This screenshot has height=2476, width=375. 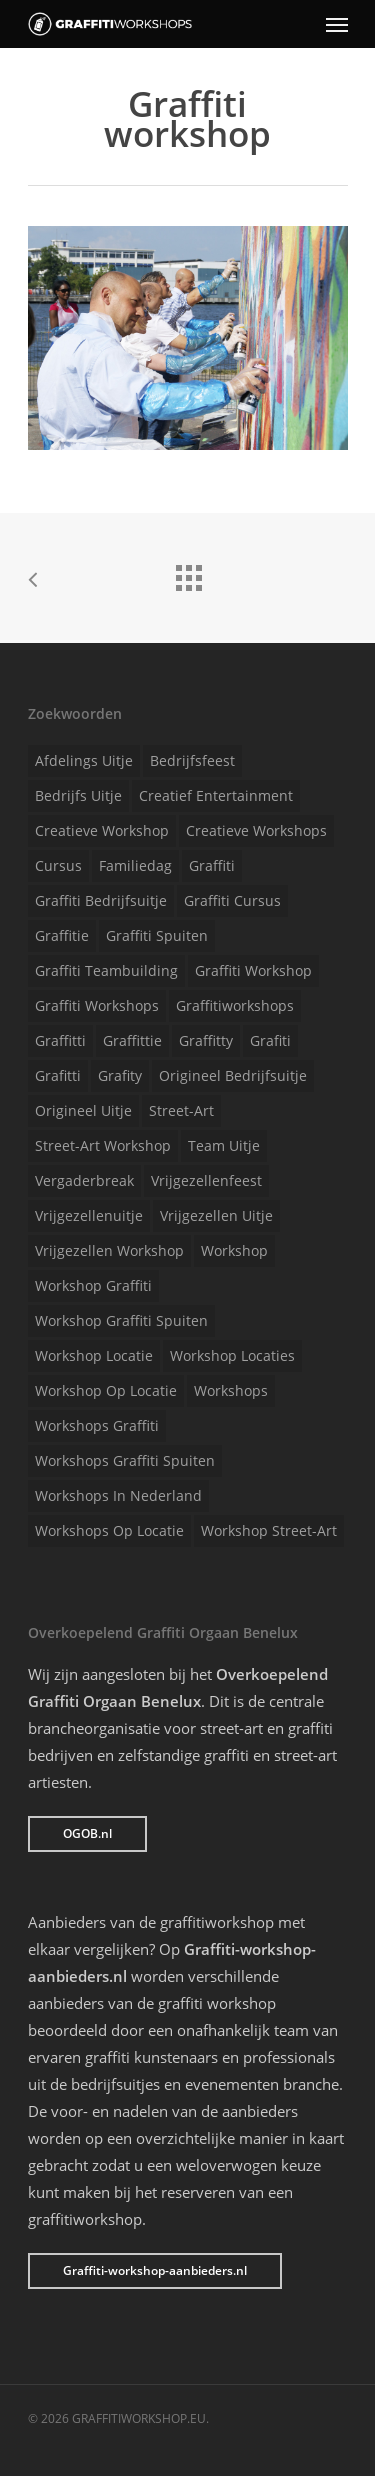 I want to click on Graffitti [Graffitti (1 item)], so click(x=60, y=1040).